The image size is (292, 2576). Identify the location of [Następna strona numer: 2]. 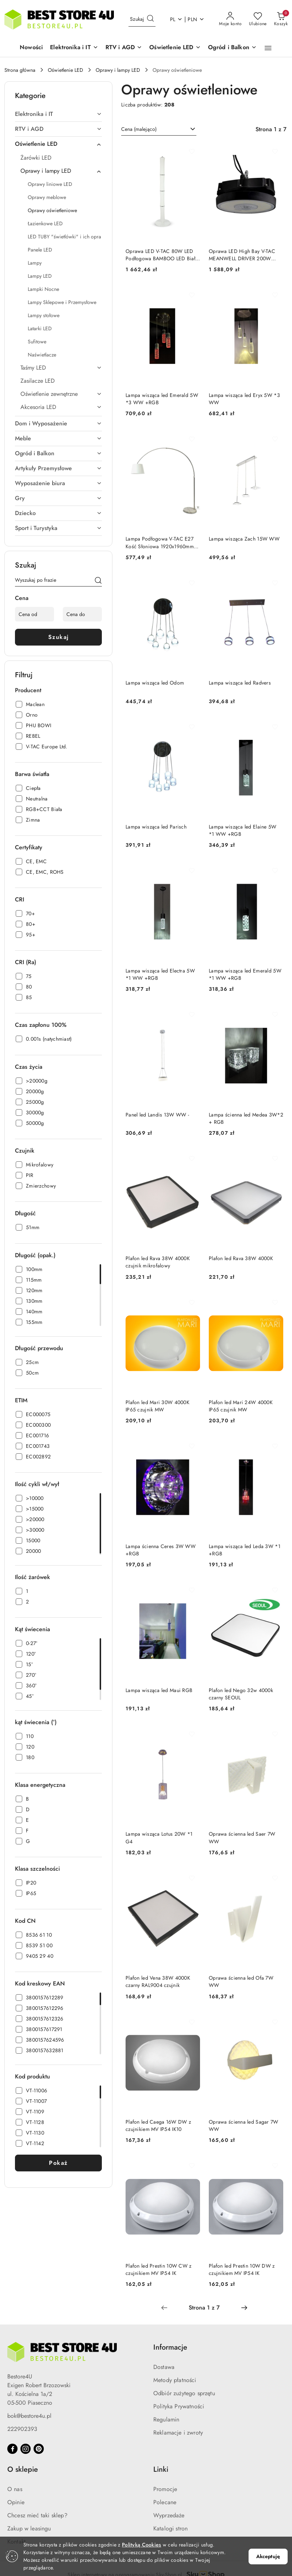
(244, 2308).